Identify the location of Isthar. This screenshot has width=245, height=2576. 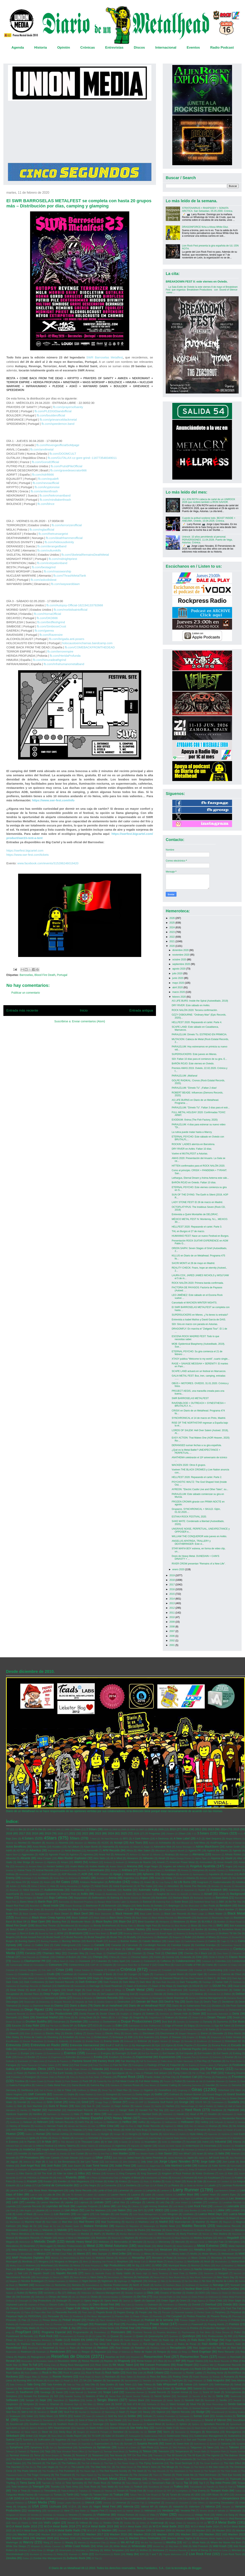
(211, 2153).